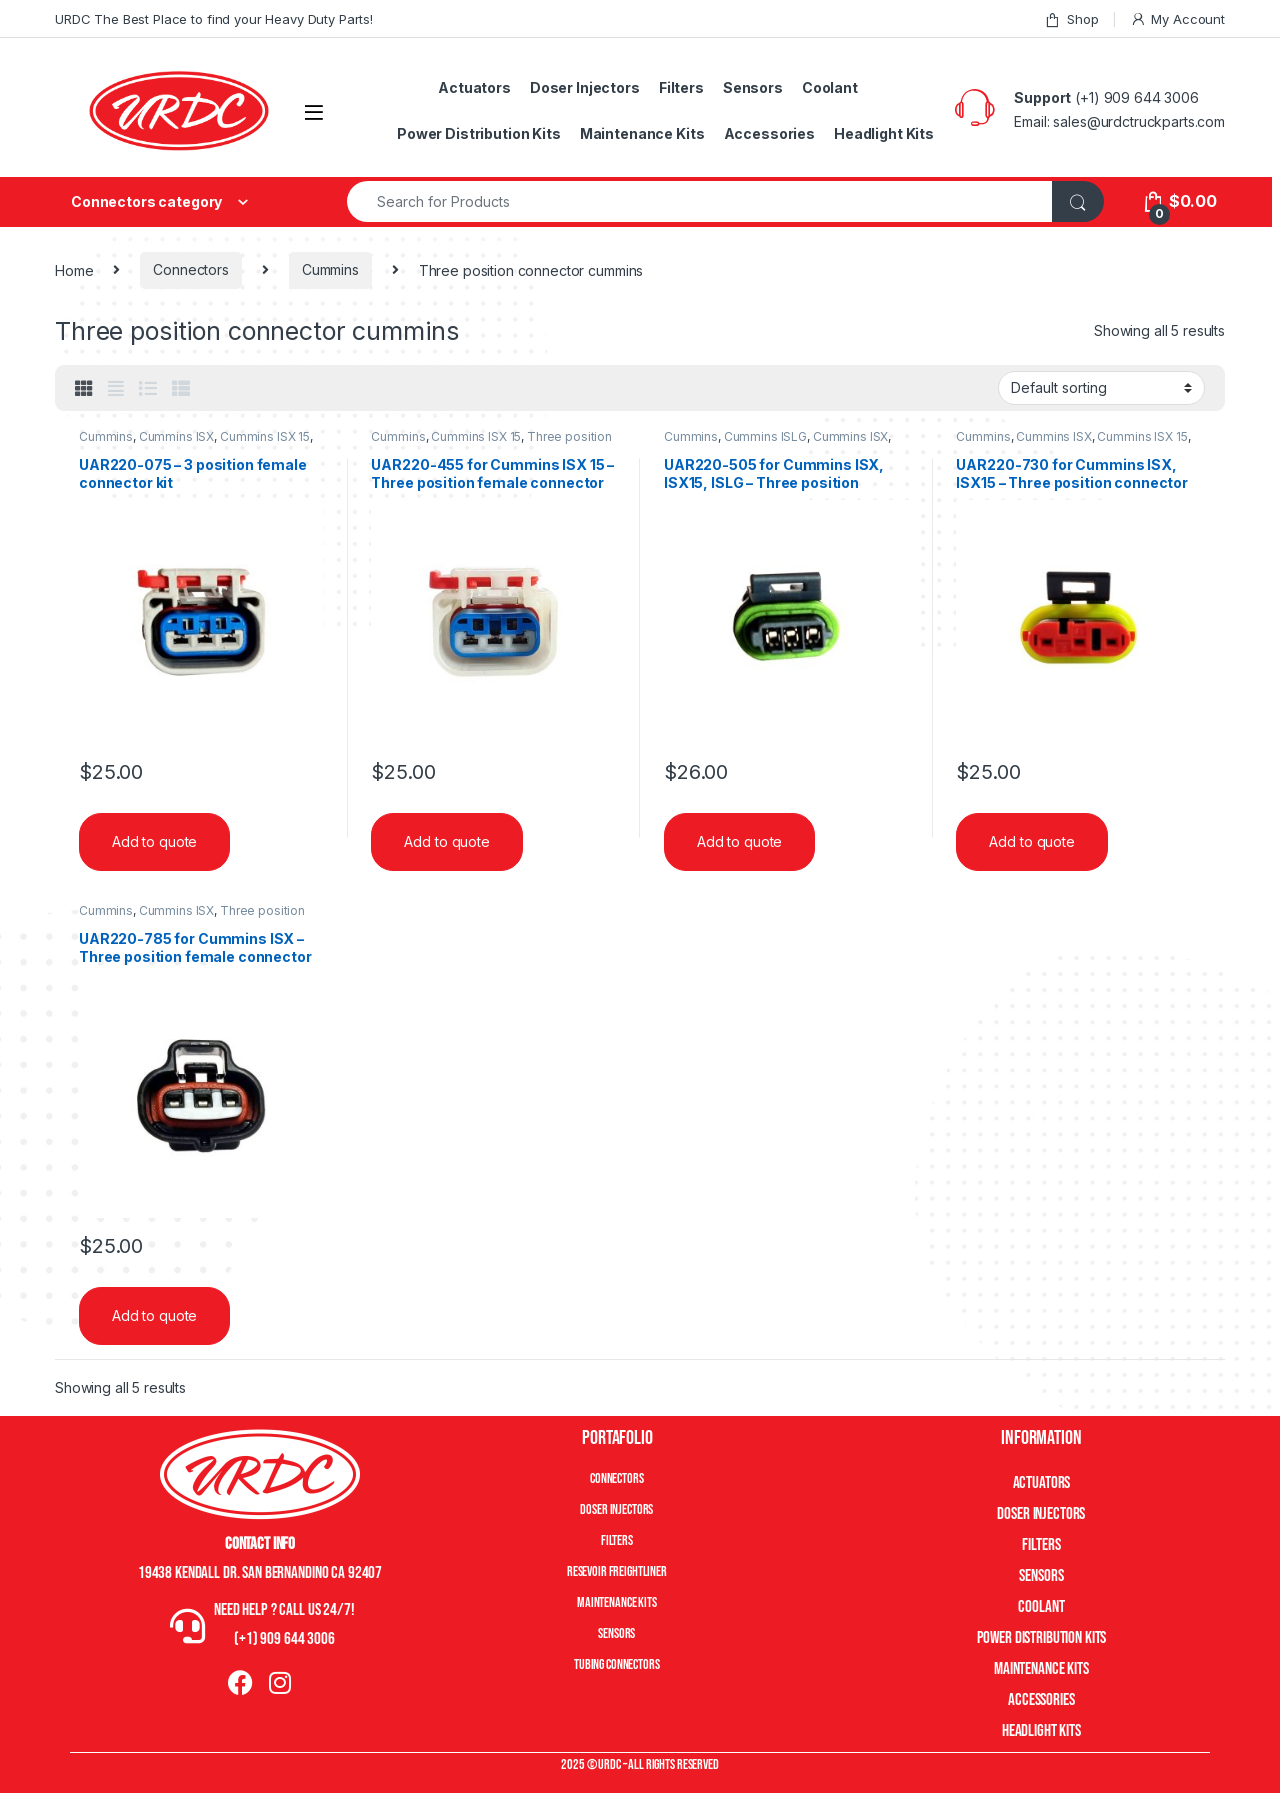  What do you see at coordinates (765, 436) in the screenshot?
I see `Cummins ISLG` at bounding box center [765, 436].